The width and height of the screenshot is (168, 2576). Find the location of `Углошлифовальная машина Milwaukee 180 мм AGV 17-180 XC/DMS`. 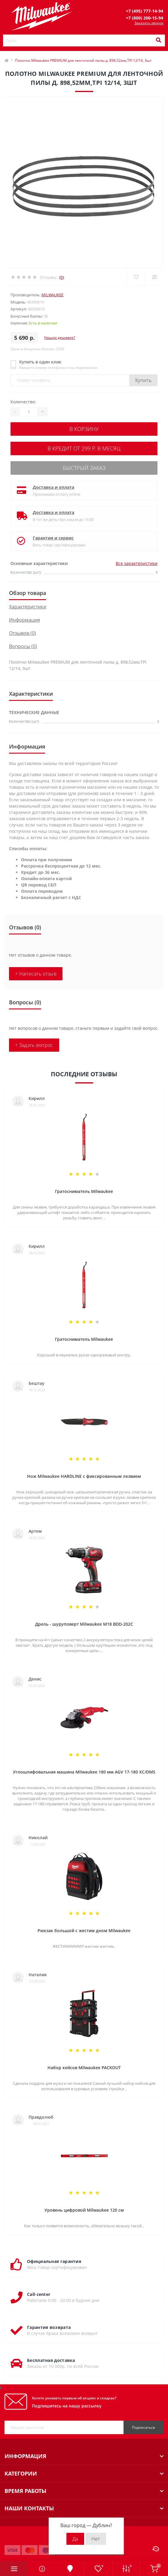

Углошлифовальная машина Milwaukee 180 мм AGV 17-180 XC/DMS is located at coordinates (84, 1772).